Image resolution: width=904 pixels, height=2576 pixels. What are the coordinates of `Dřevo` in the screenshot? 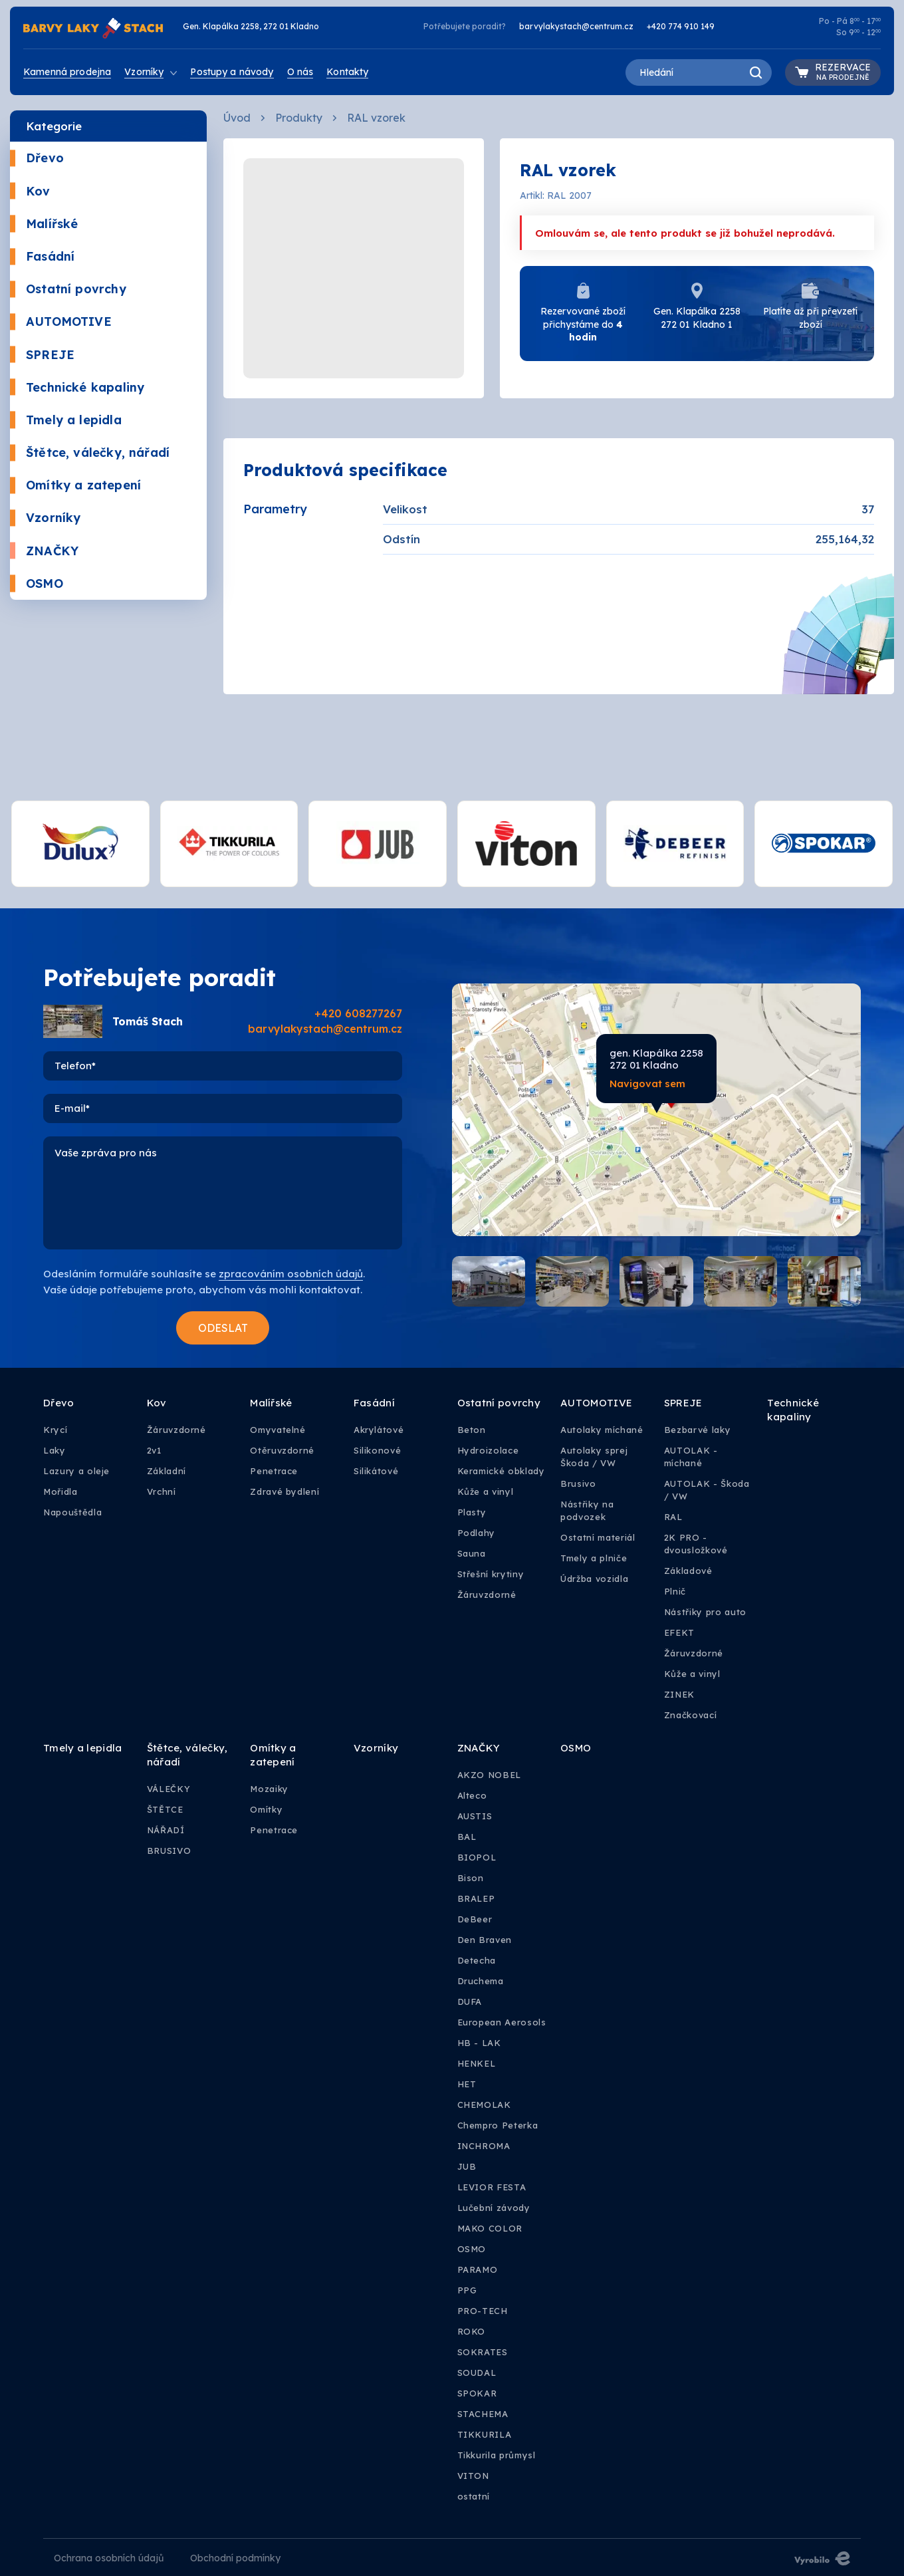 It's located at (37, 158).